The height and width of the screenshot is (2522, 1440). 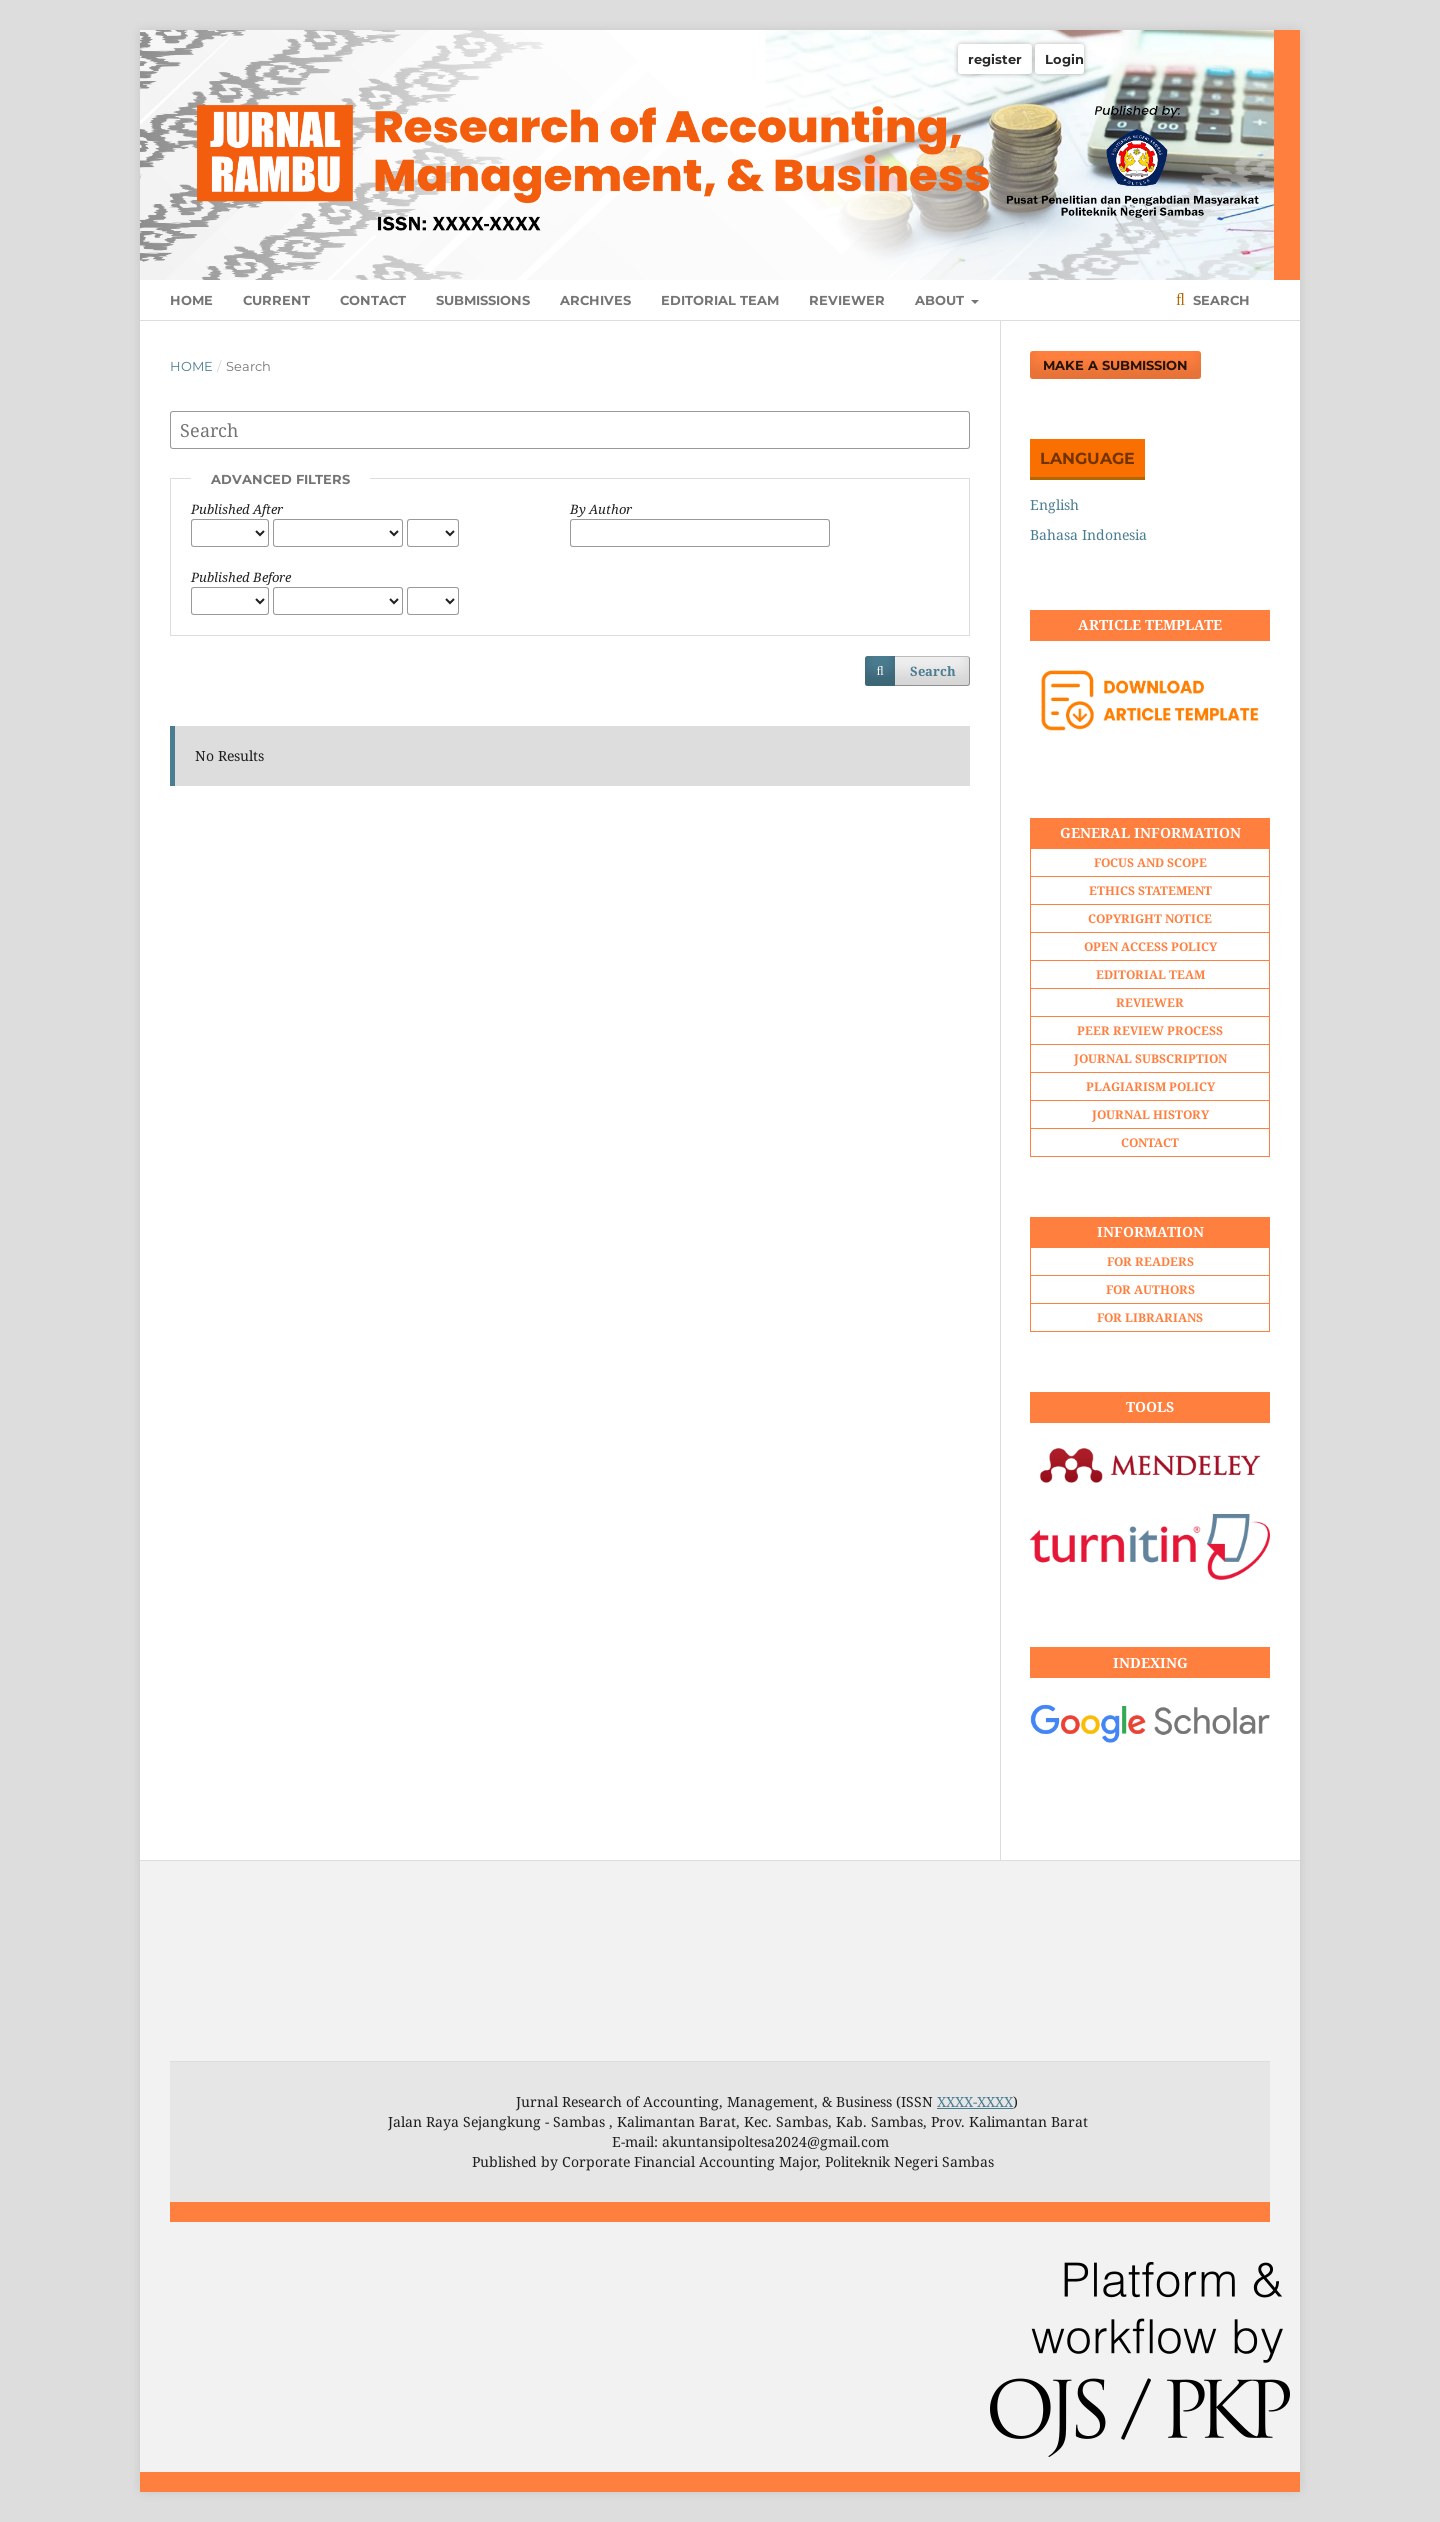 What do you see at coordinates (1219, 300) in the screenshot?
I see `Search` at bounding box center [1219, 300].